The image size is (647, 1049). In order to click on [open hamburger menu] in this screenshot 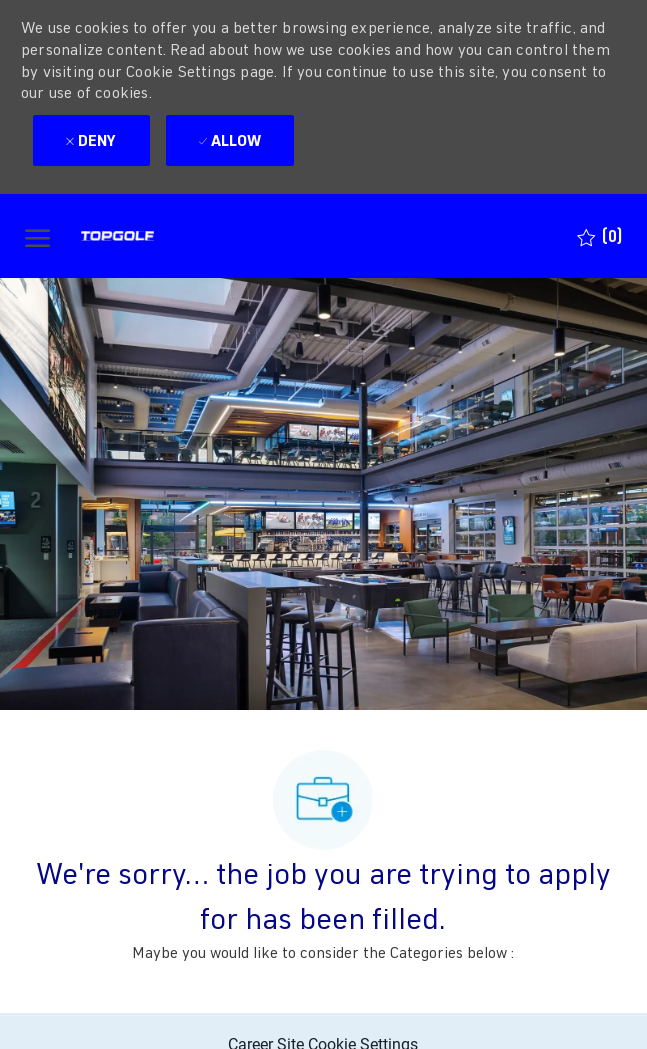, I will do `click(37, 236)`.